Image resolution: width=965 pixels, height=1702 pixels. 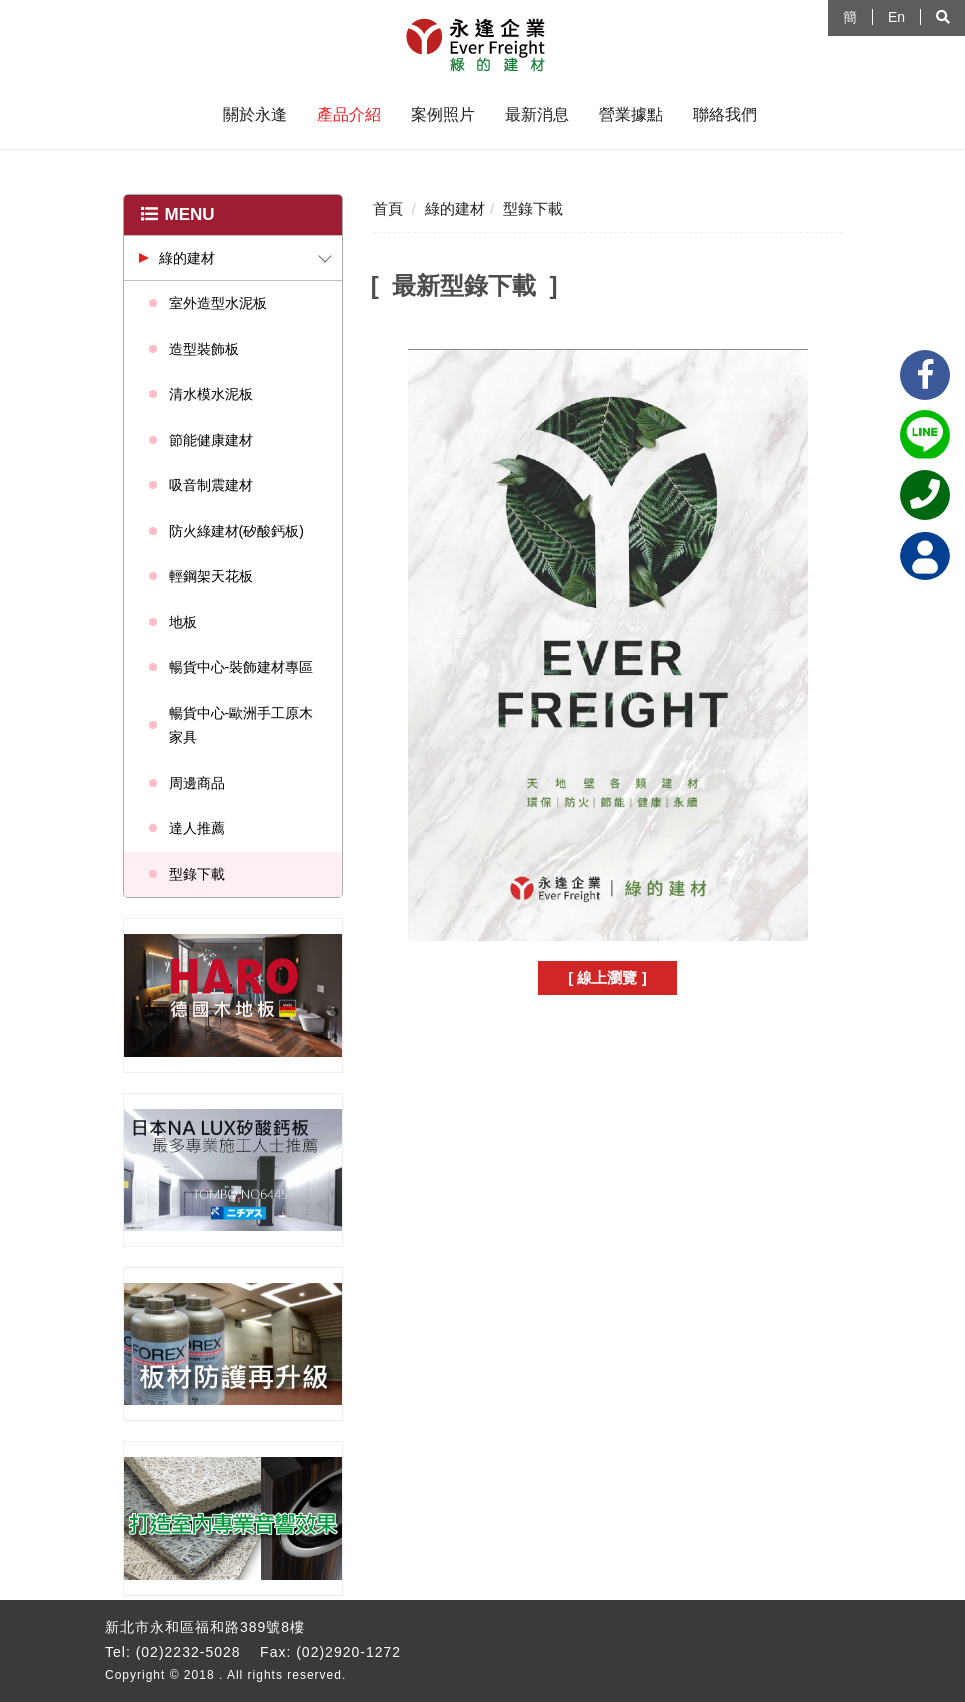 I want to click on 輕鋼架天花板, so click(x=211, y=576).